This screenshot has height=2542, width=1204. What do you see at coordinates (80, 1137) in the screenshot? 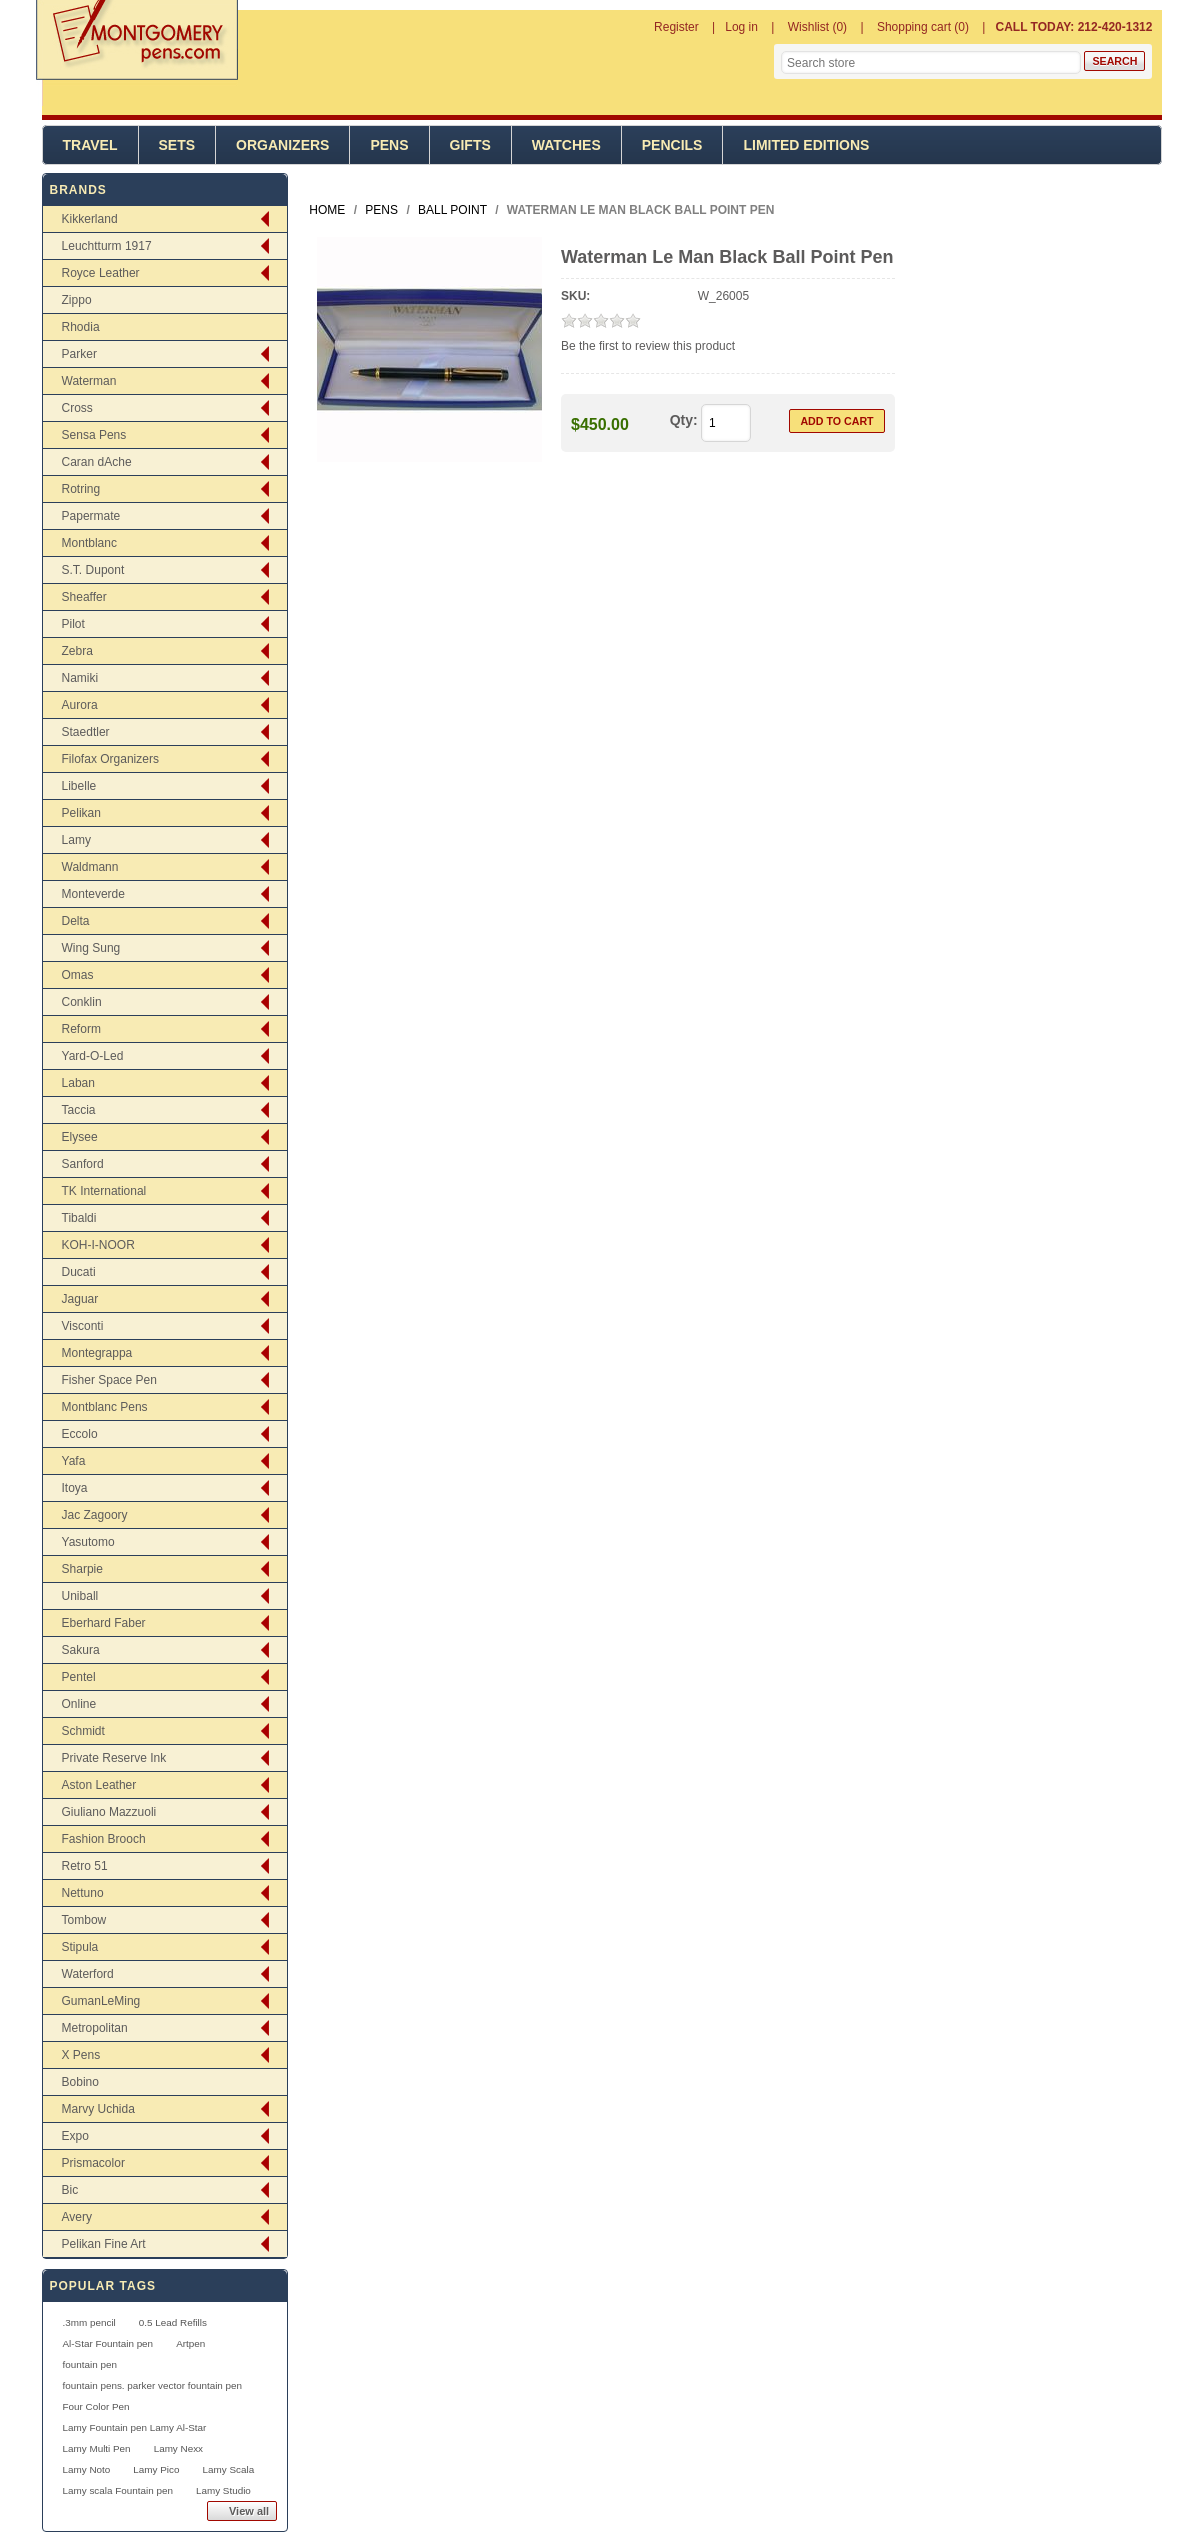
I see `Elysee` at bounding box center [80, 1137].